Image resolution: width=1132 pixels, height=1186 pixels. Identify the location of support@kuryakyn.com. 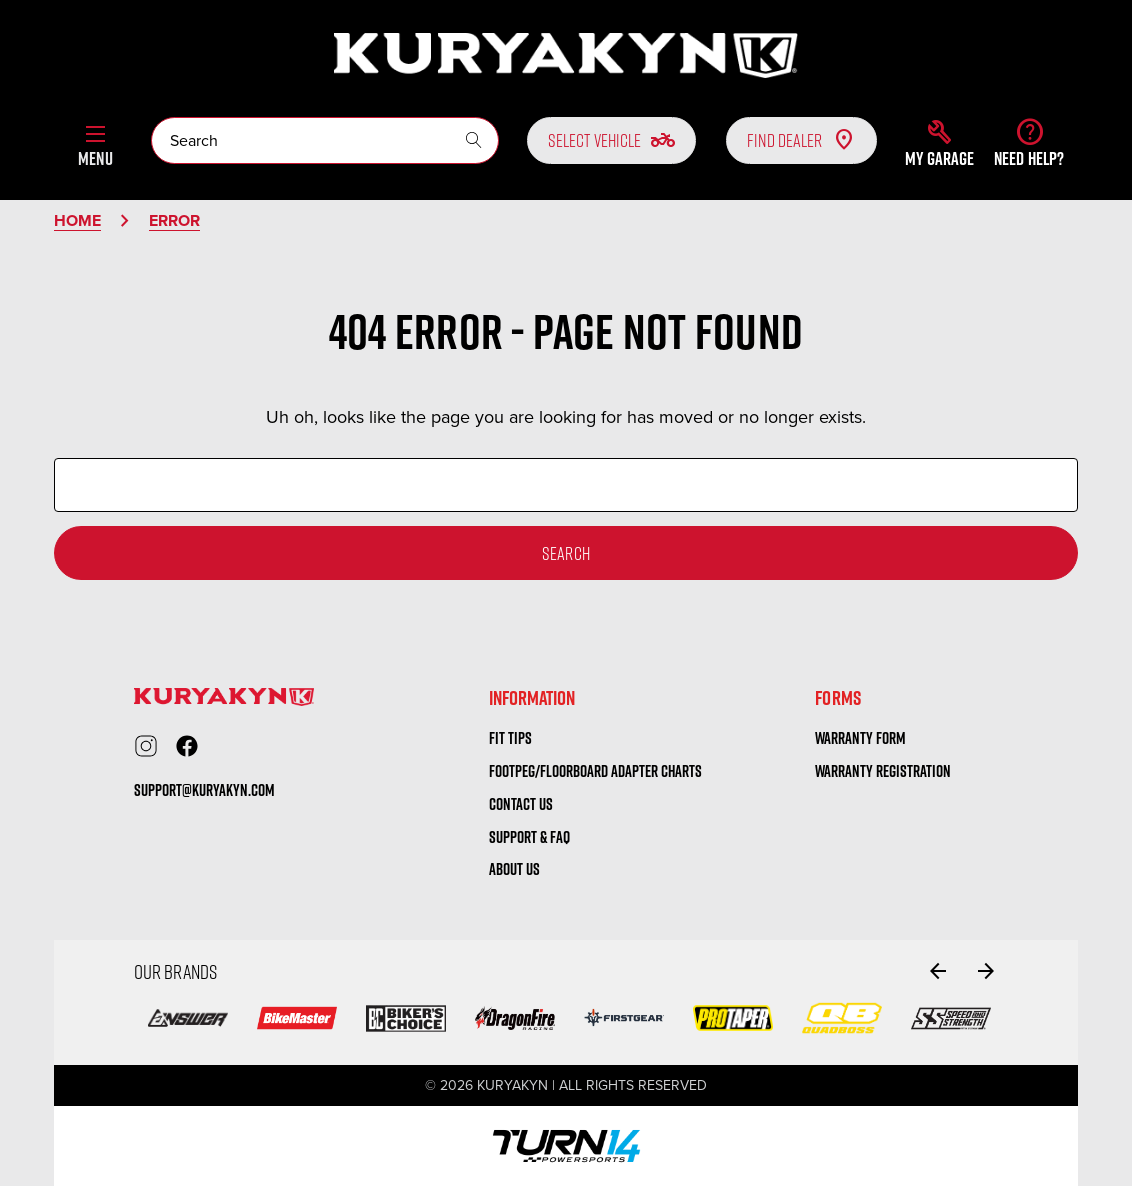
(204, 790).